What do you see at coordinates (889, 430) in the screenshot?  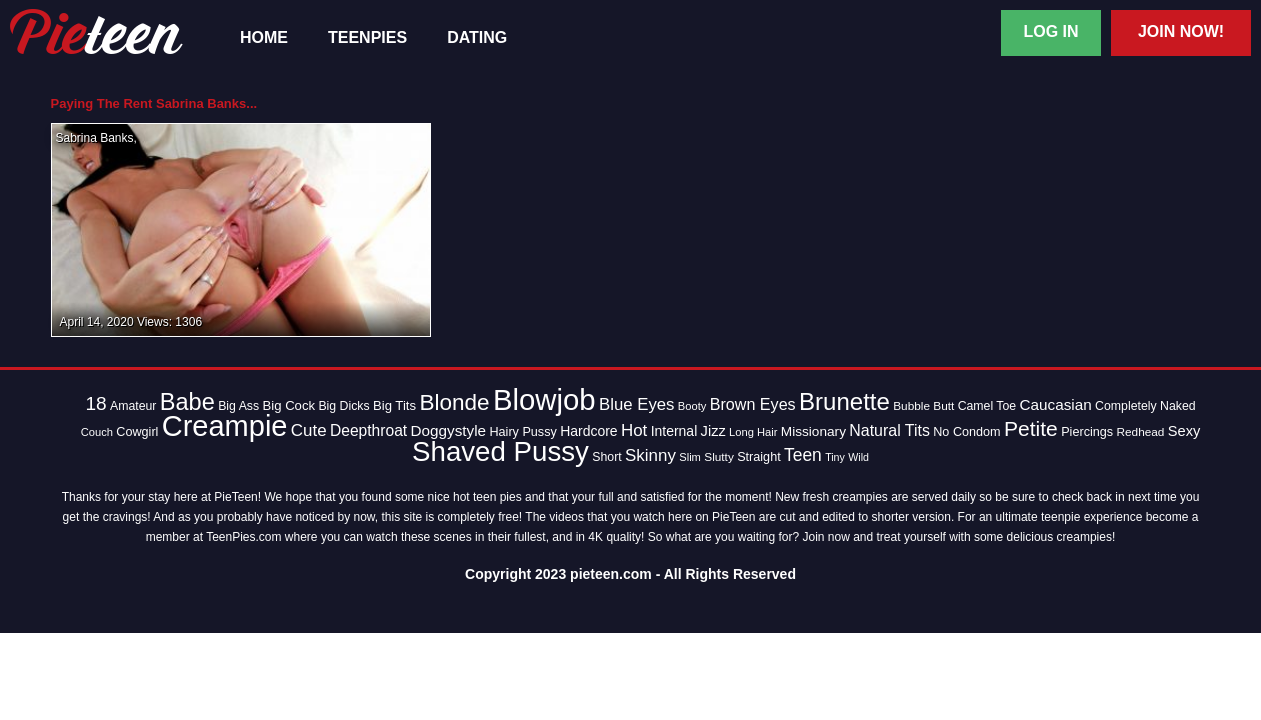 I see `Natural Tits [Natural Tits (24 items)]` at bounding box center [889, 430].